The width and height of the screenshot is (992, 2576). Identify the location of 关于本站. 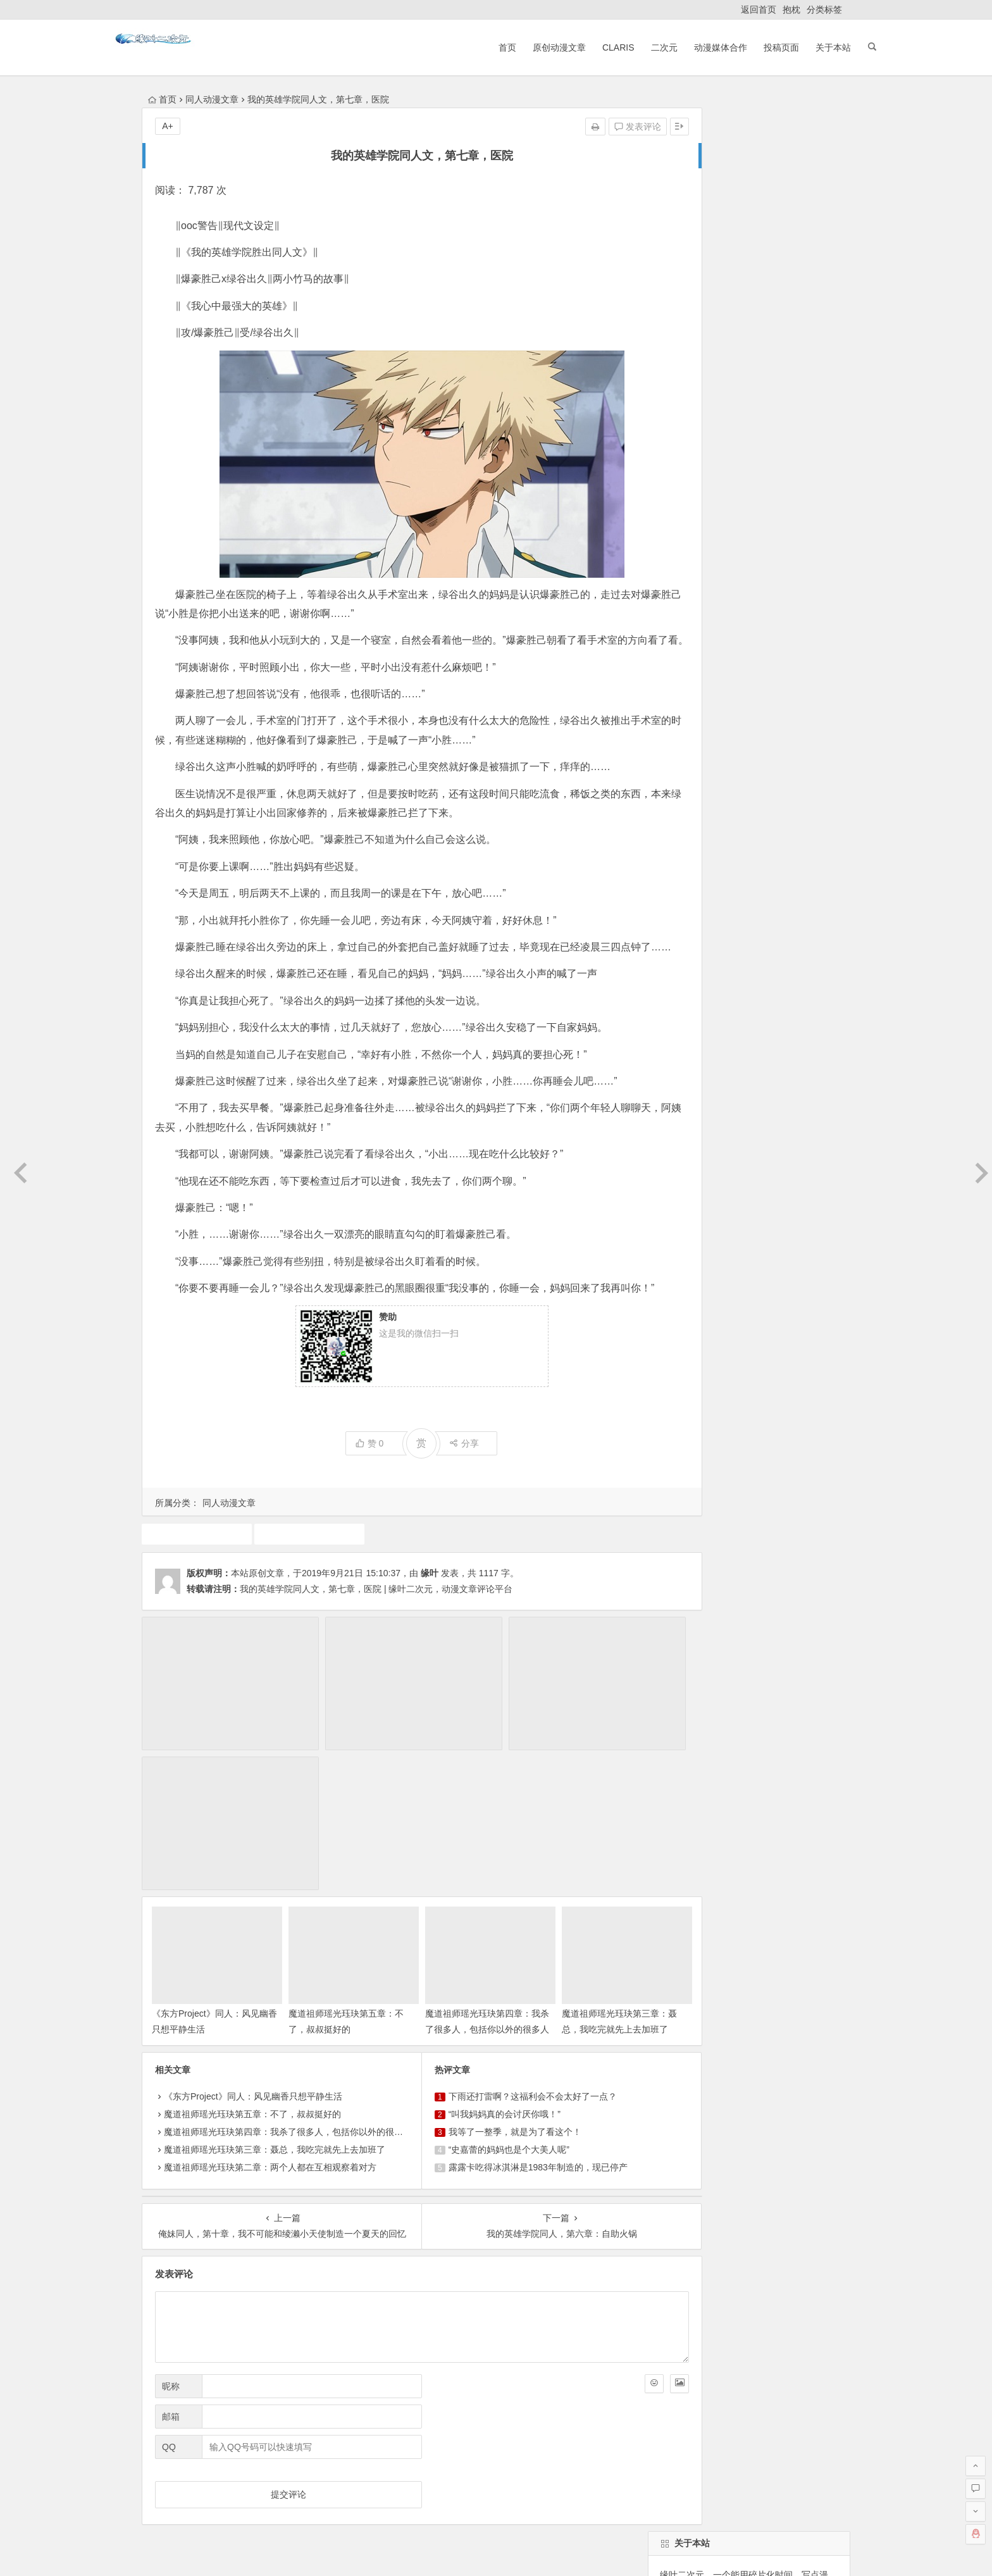
(798, 47).